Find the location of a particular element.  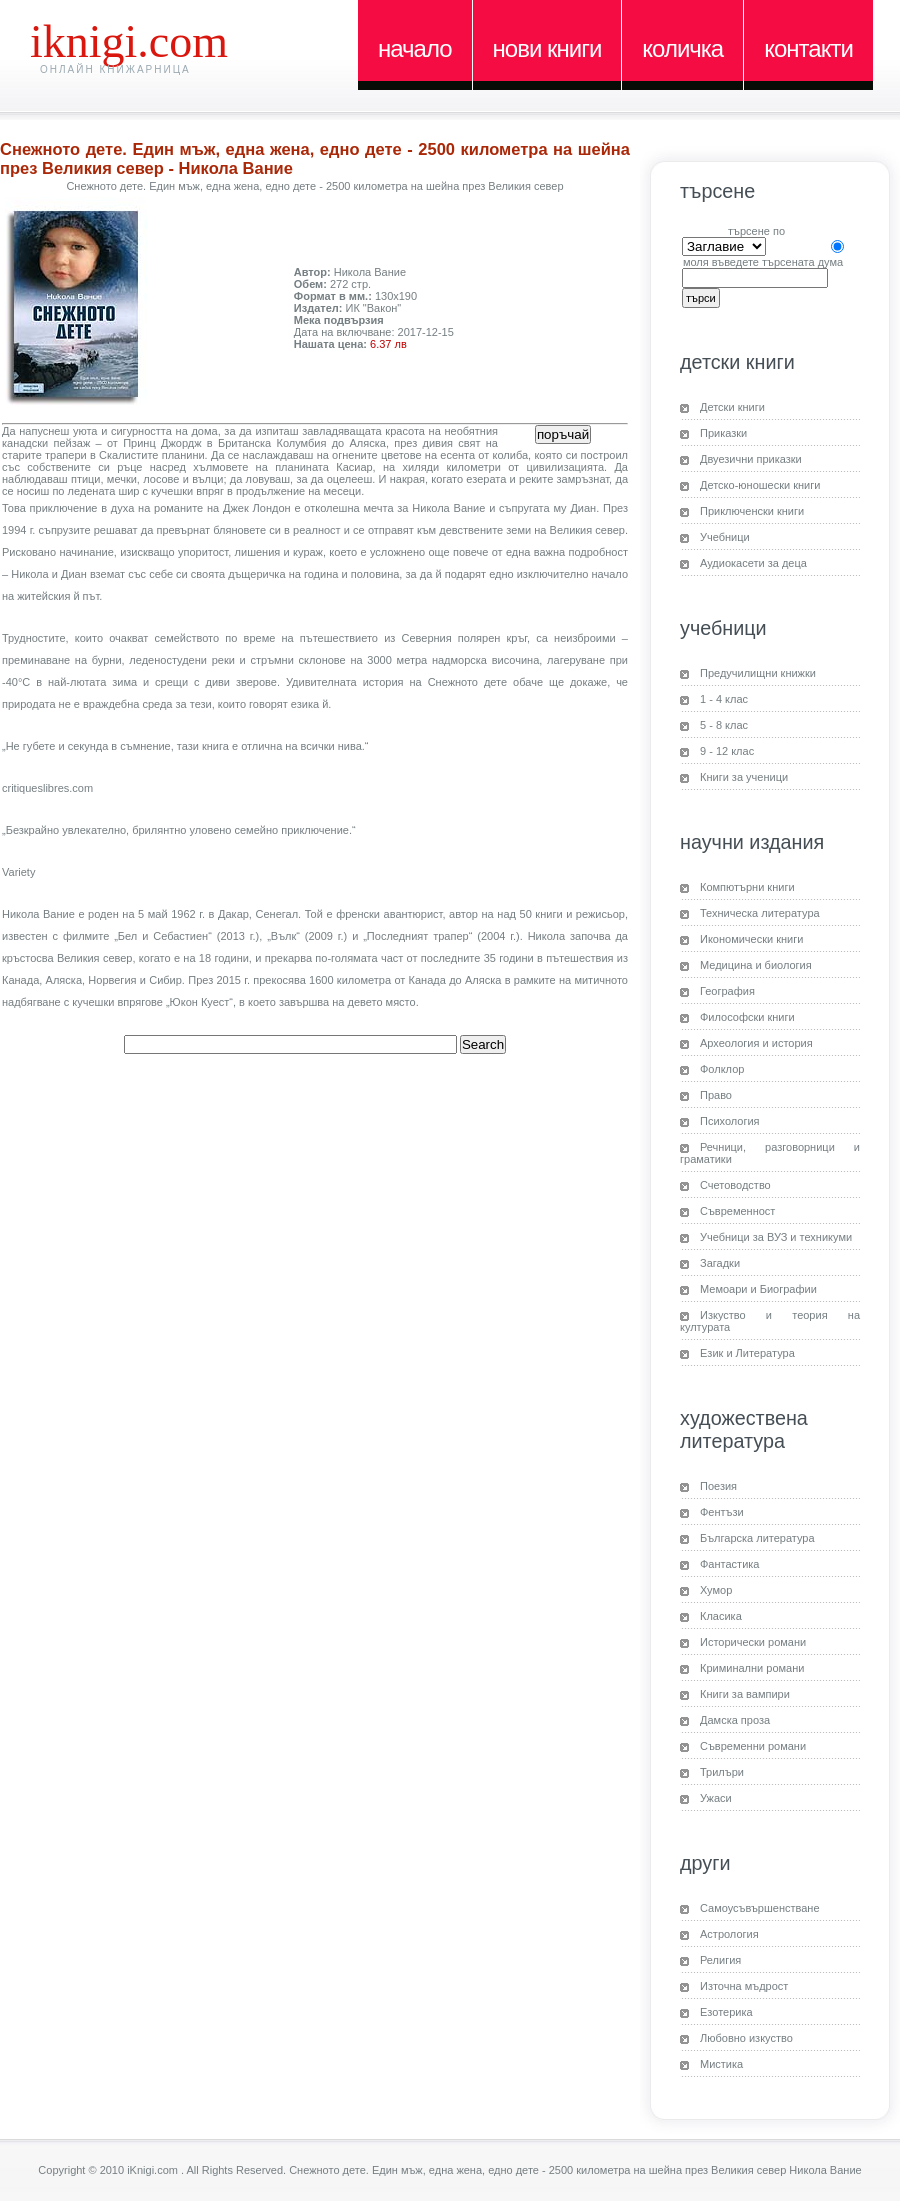

Трилъри is located at coordinates (722, 1772).